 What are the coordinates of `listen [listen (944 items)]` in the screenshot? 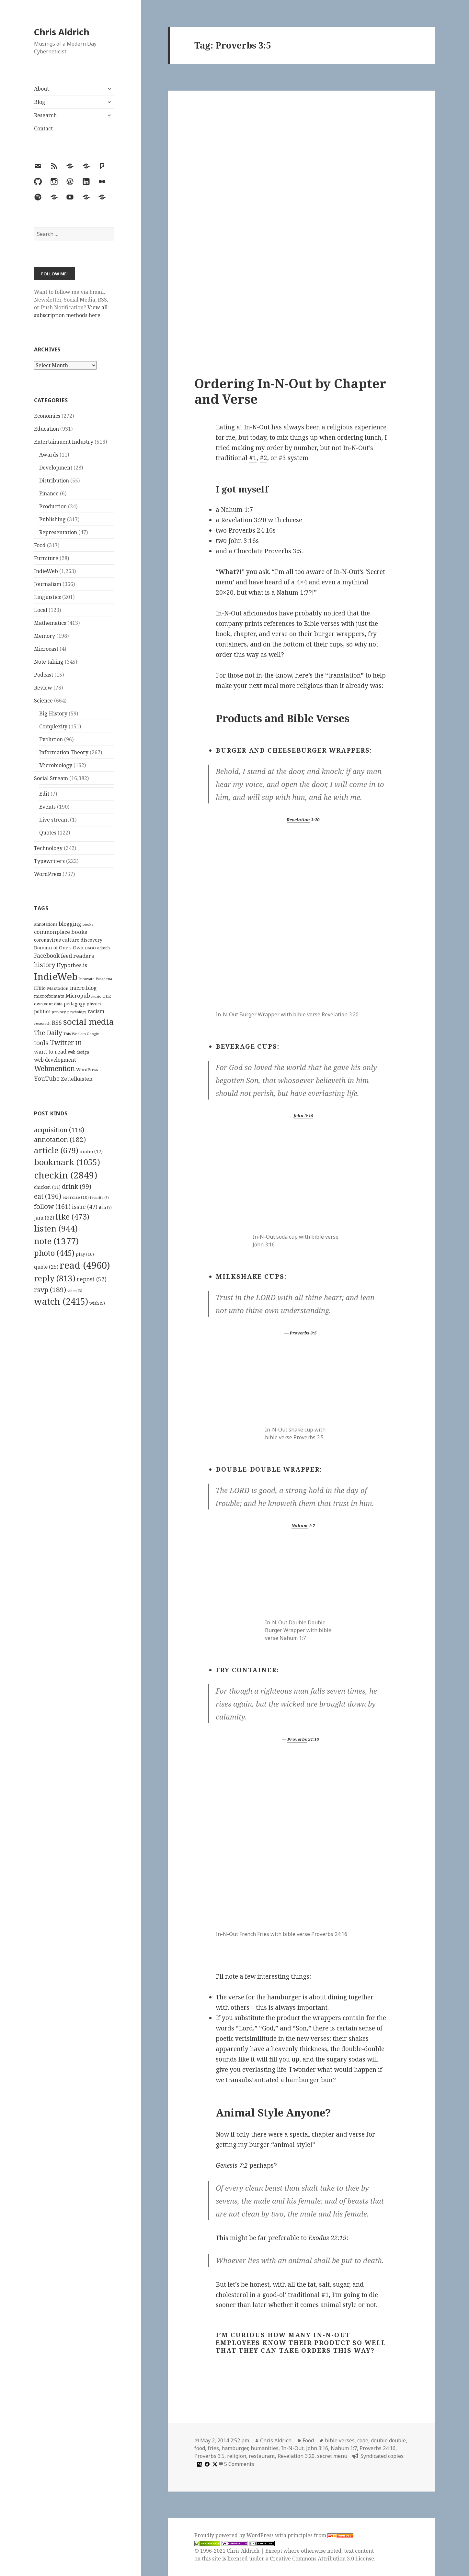 It's located at (56, 1228).